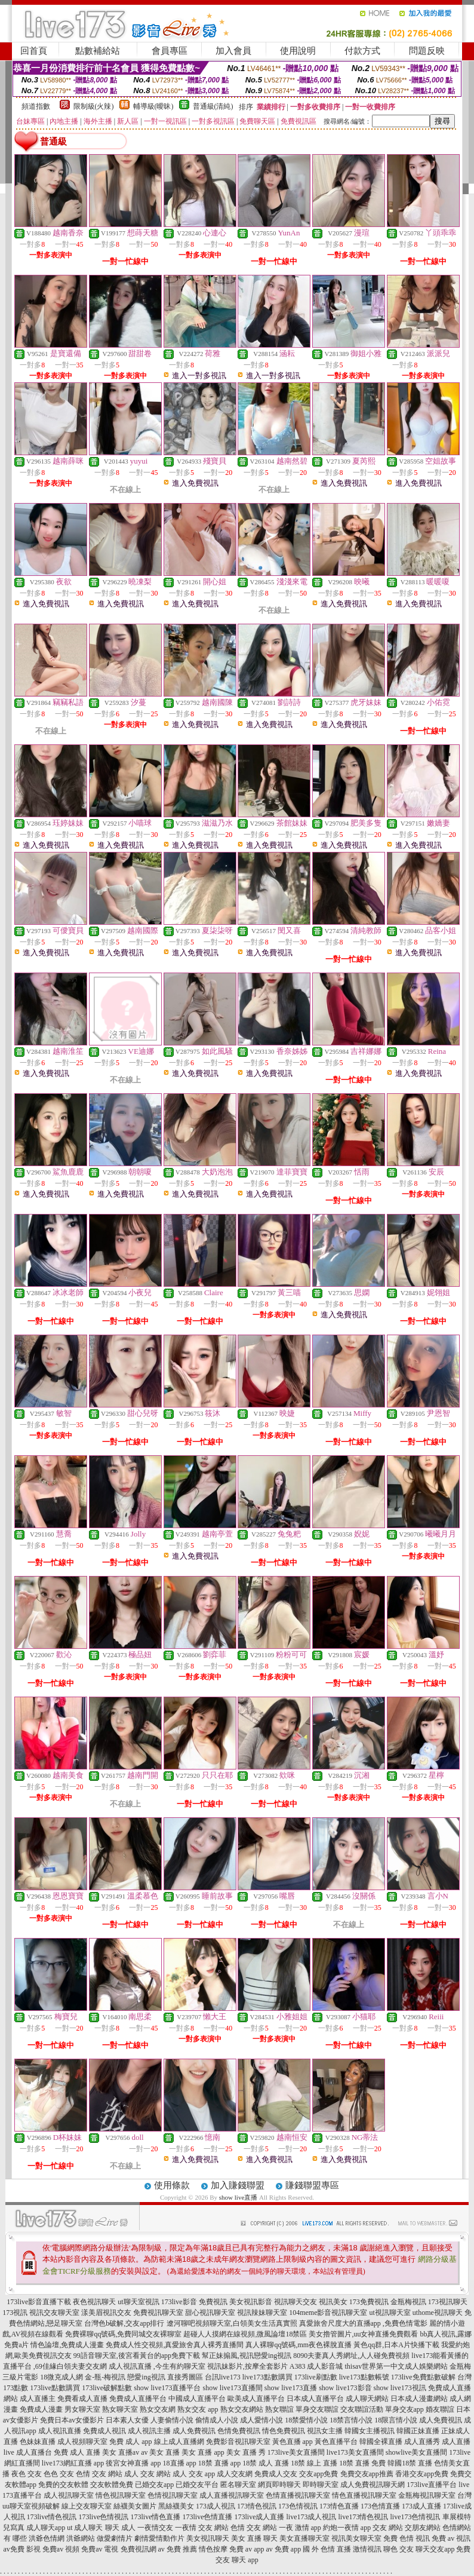 This screenshot has height=2576, width=474. I want to click on 免費視訊聊天室, so click(158, 2312).